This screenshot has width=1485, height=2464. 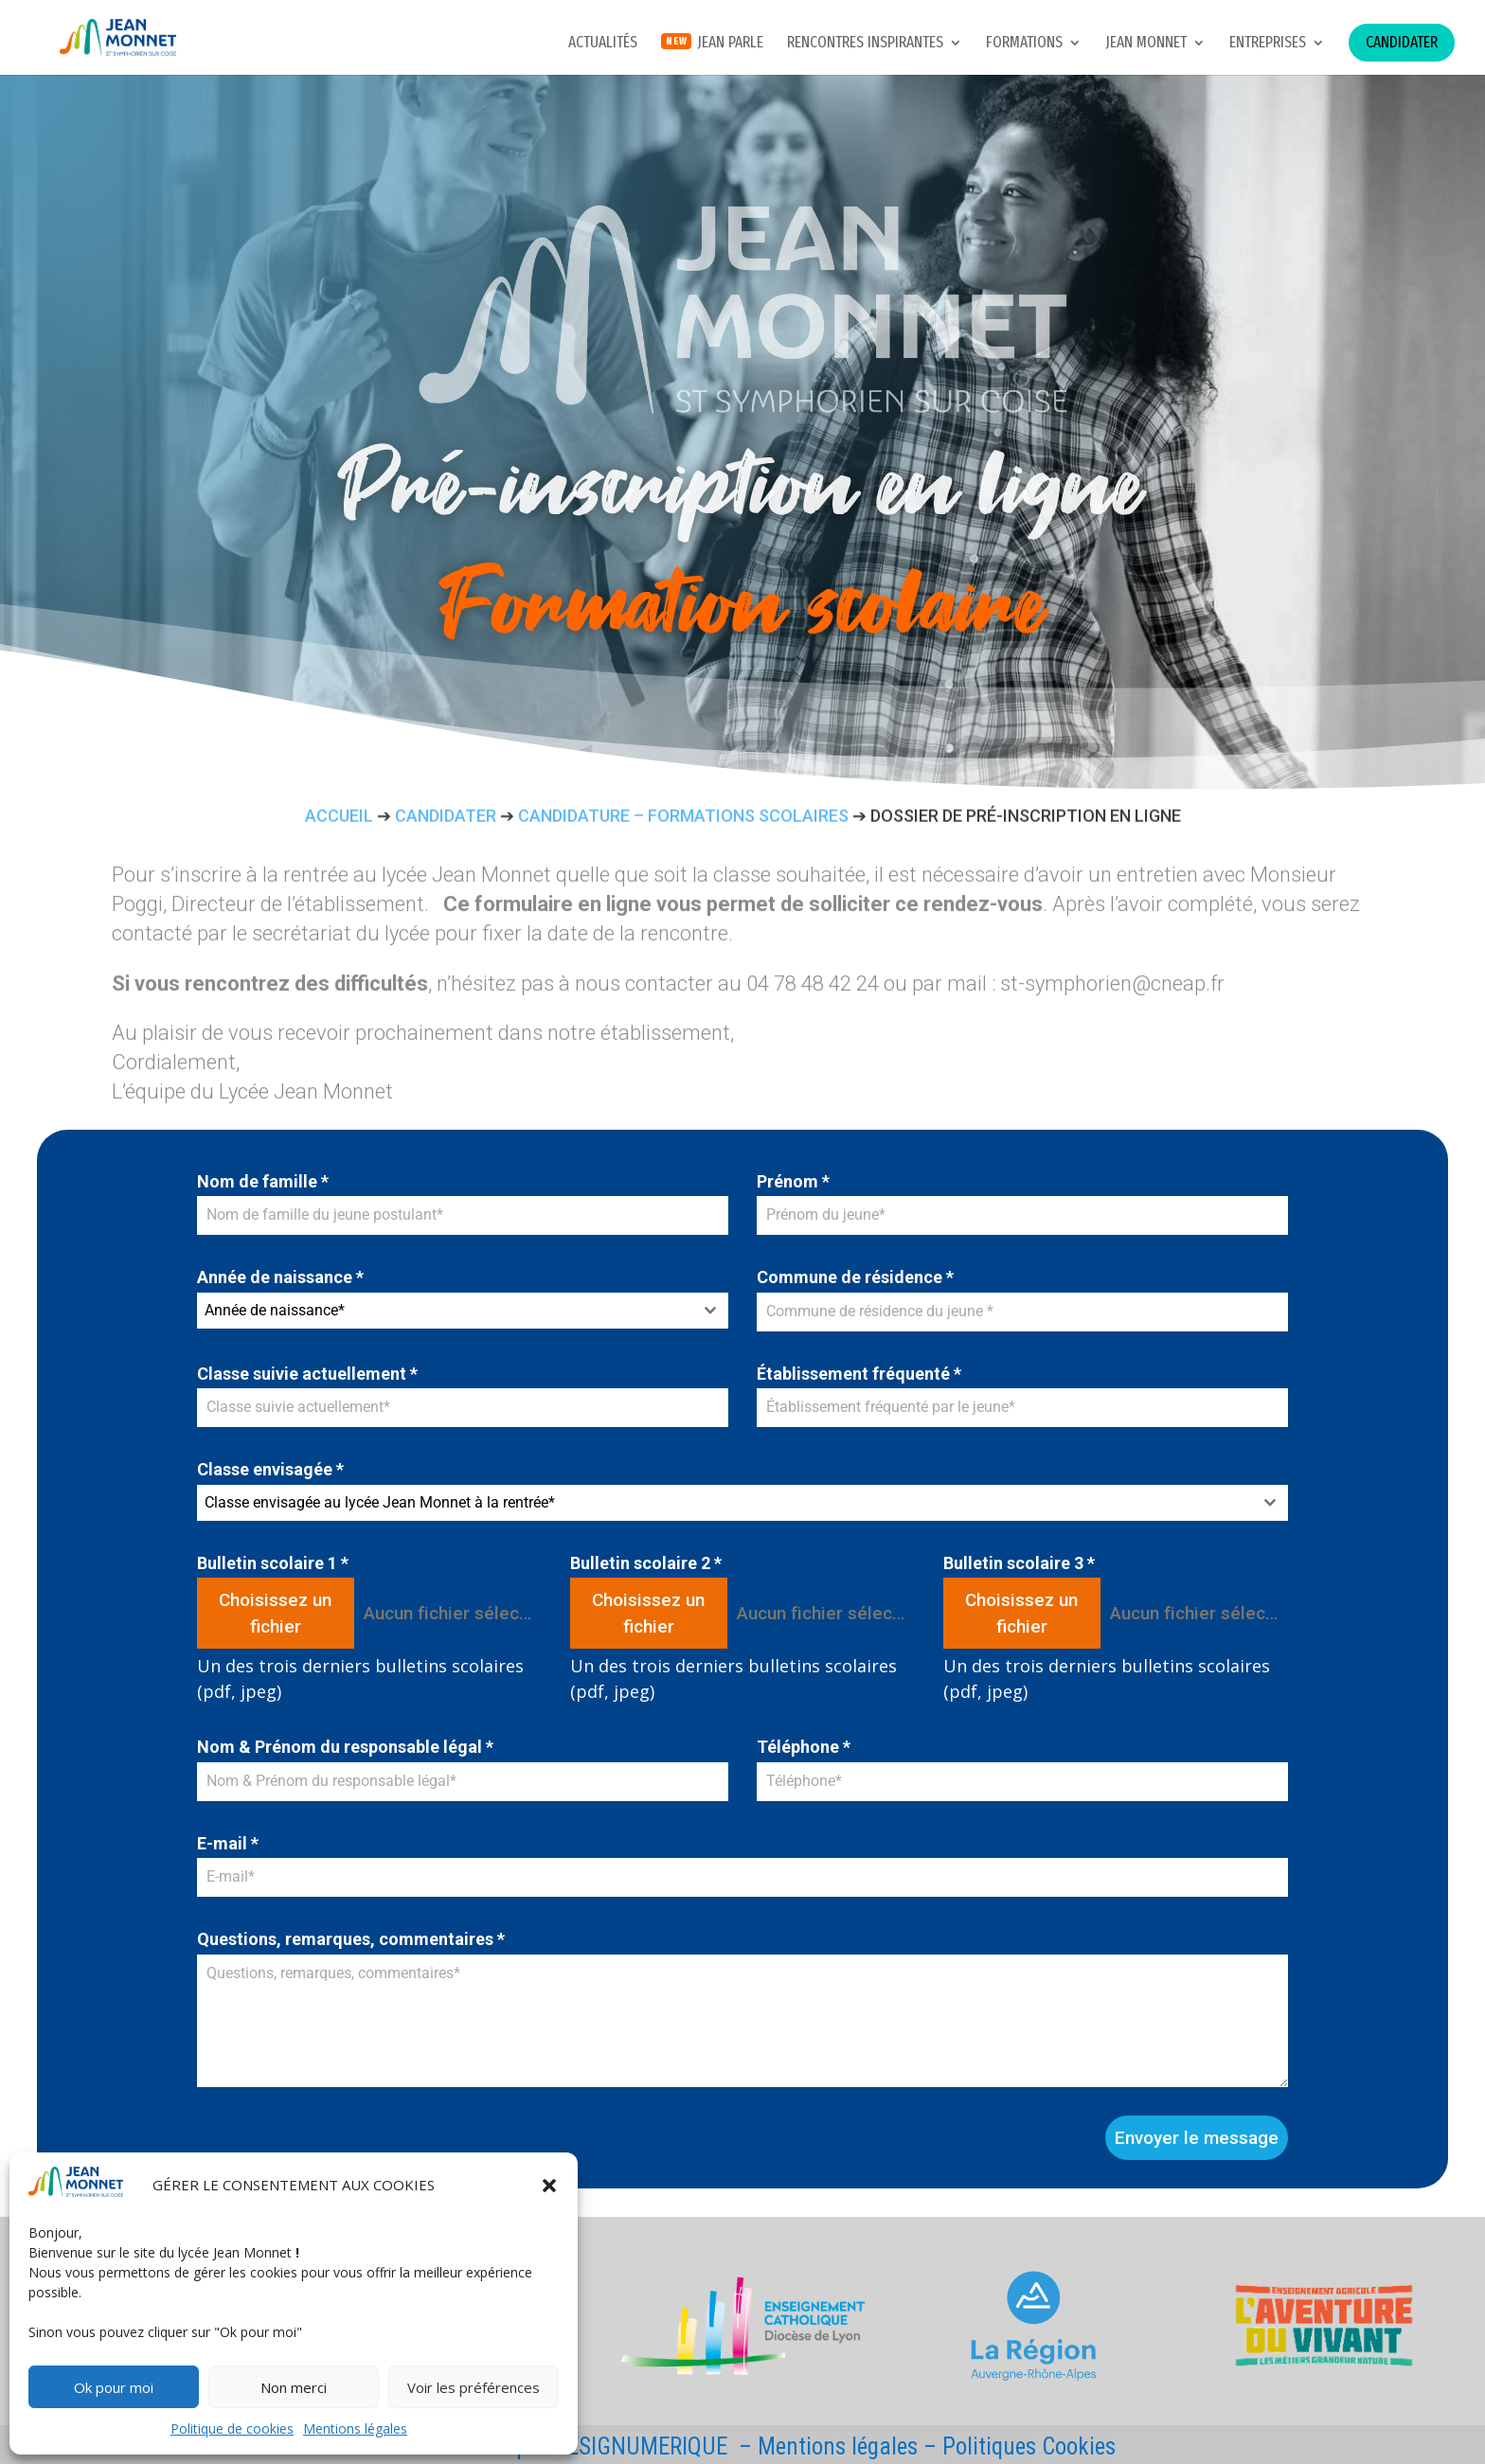 I want to click on Rencontres inspirantes, so click(x=865, y=44).